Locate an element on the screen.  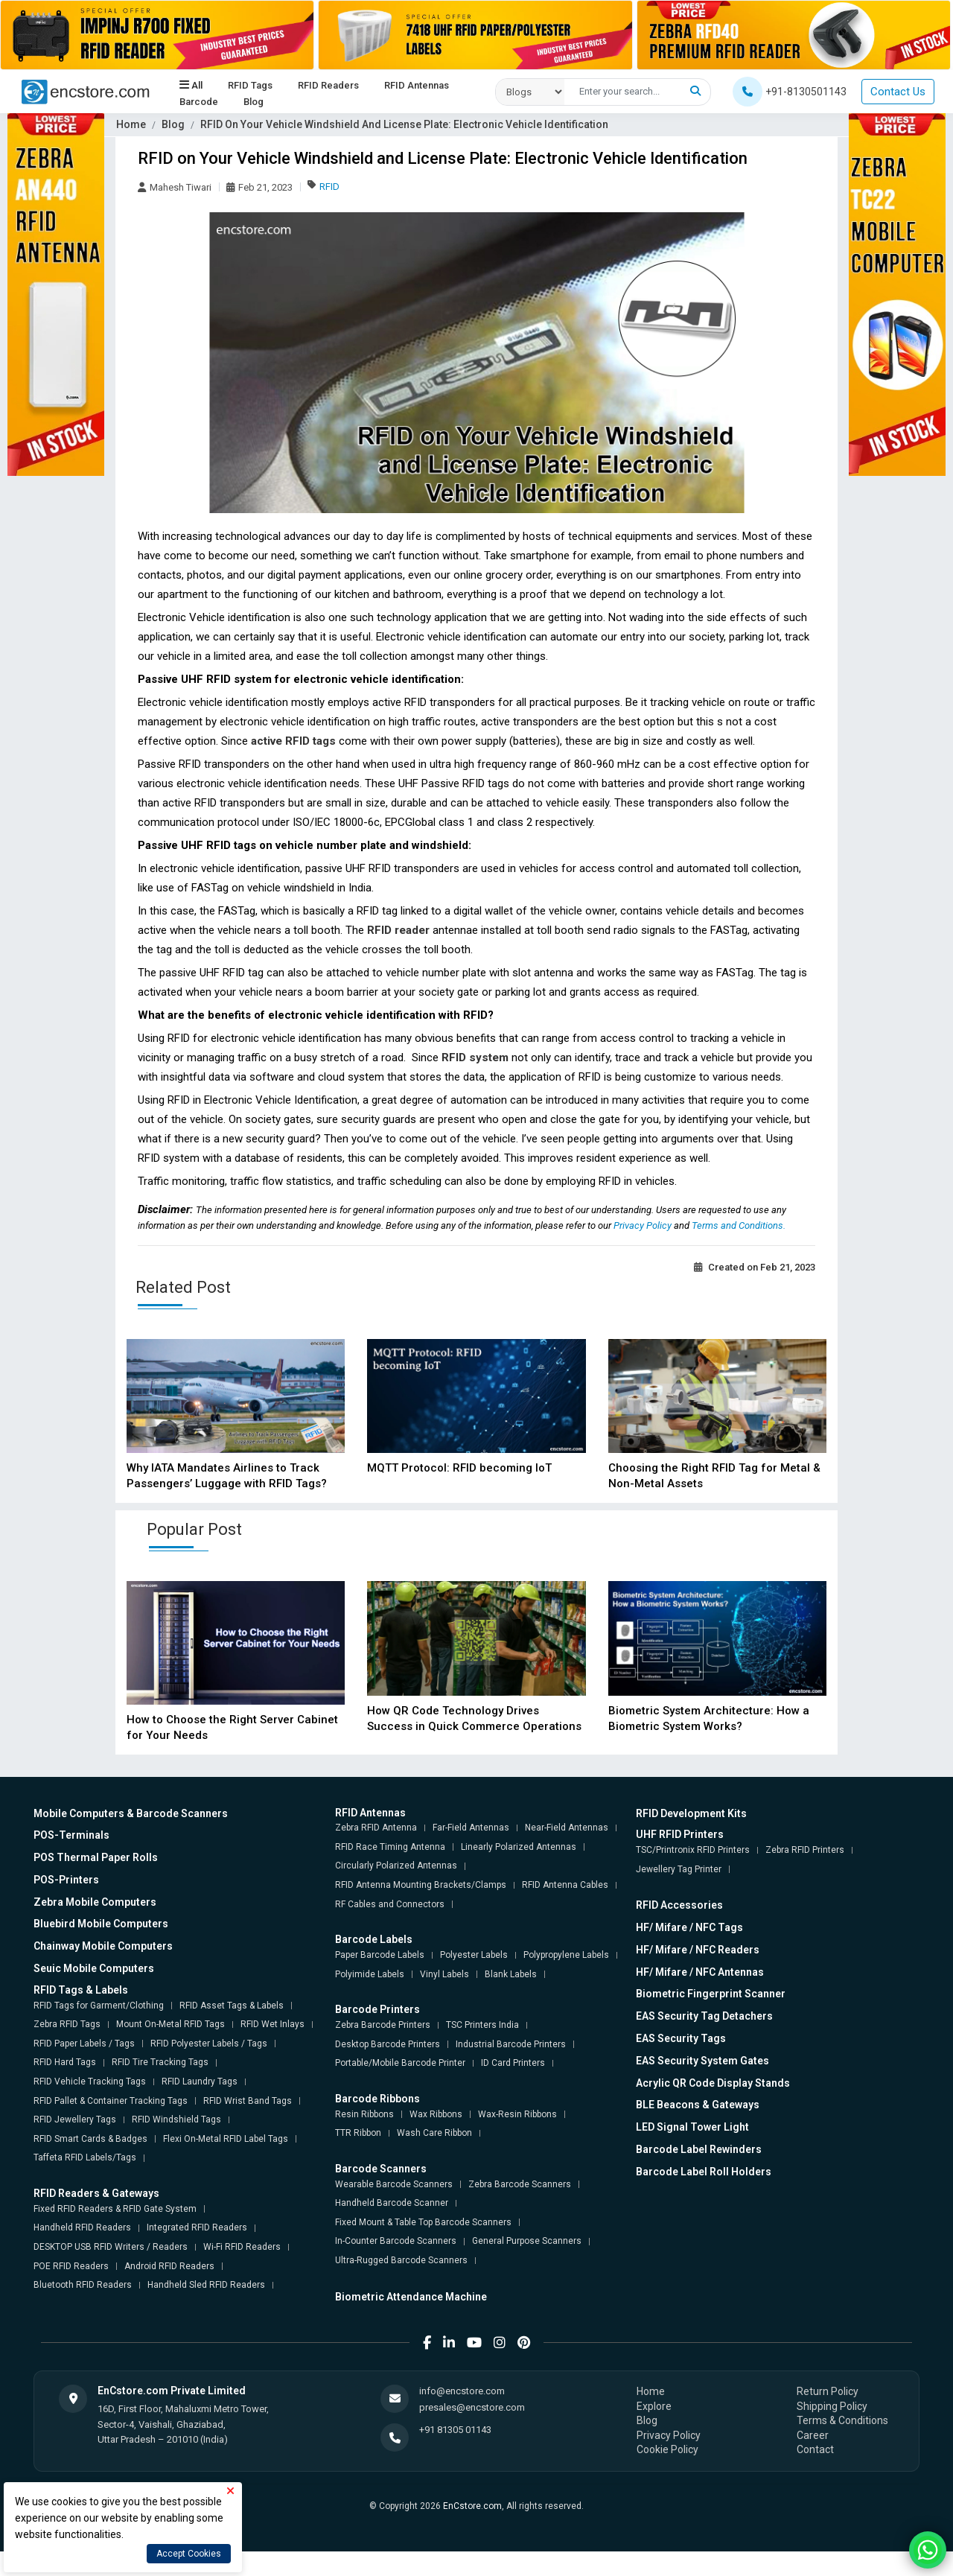
MQTT Protocol: RFID becoming IoT is located at coordinates (459, 1468).